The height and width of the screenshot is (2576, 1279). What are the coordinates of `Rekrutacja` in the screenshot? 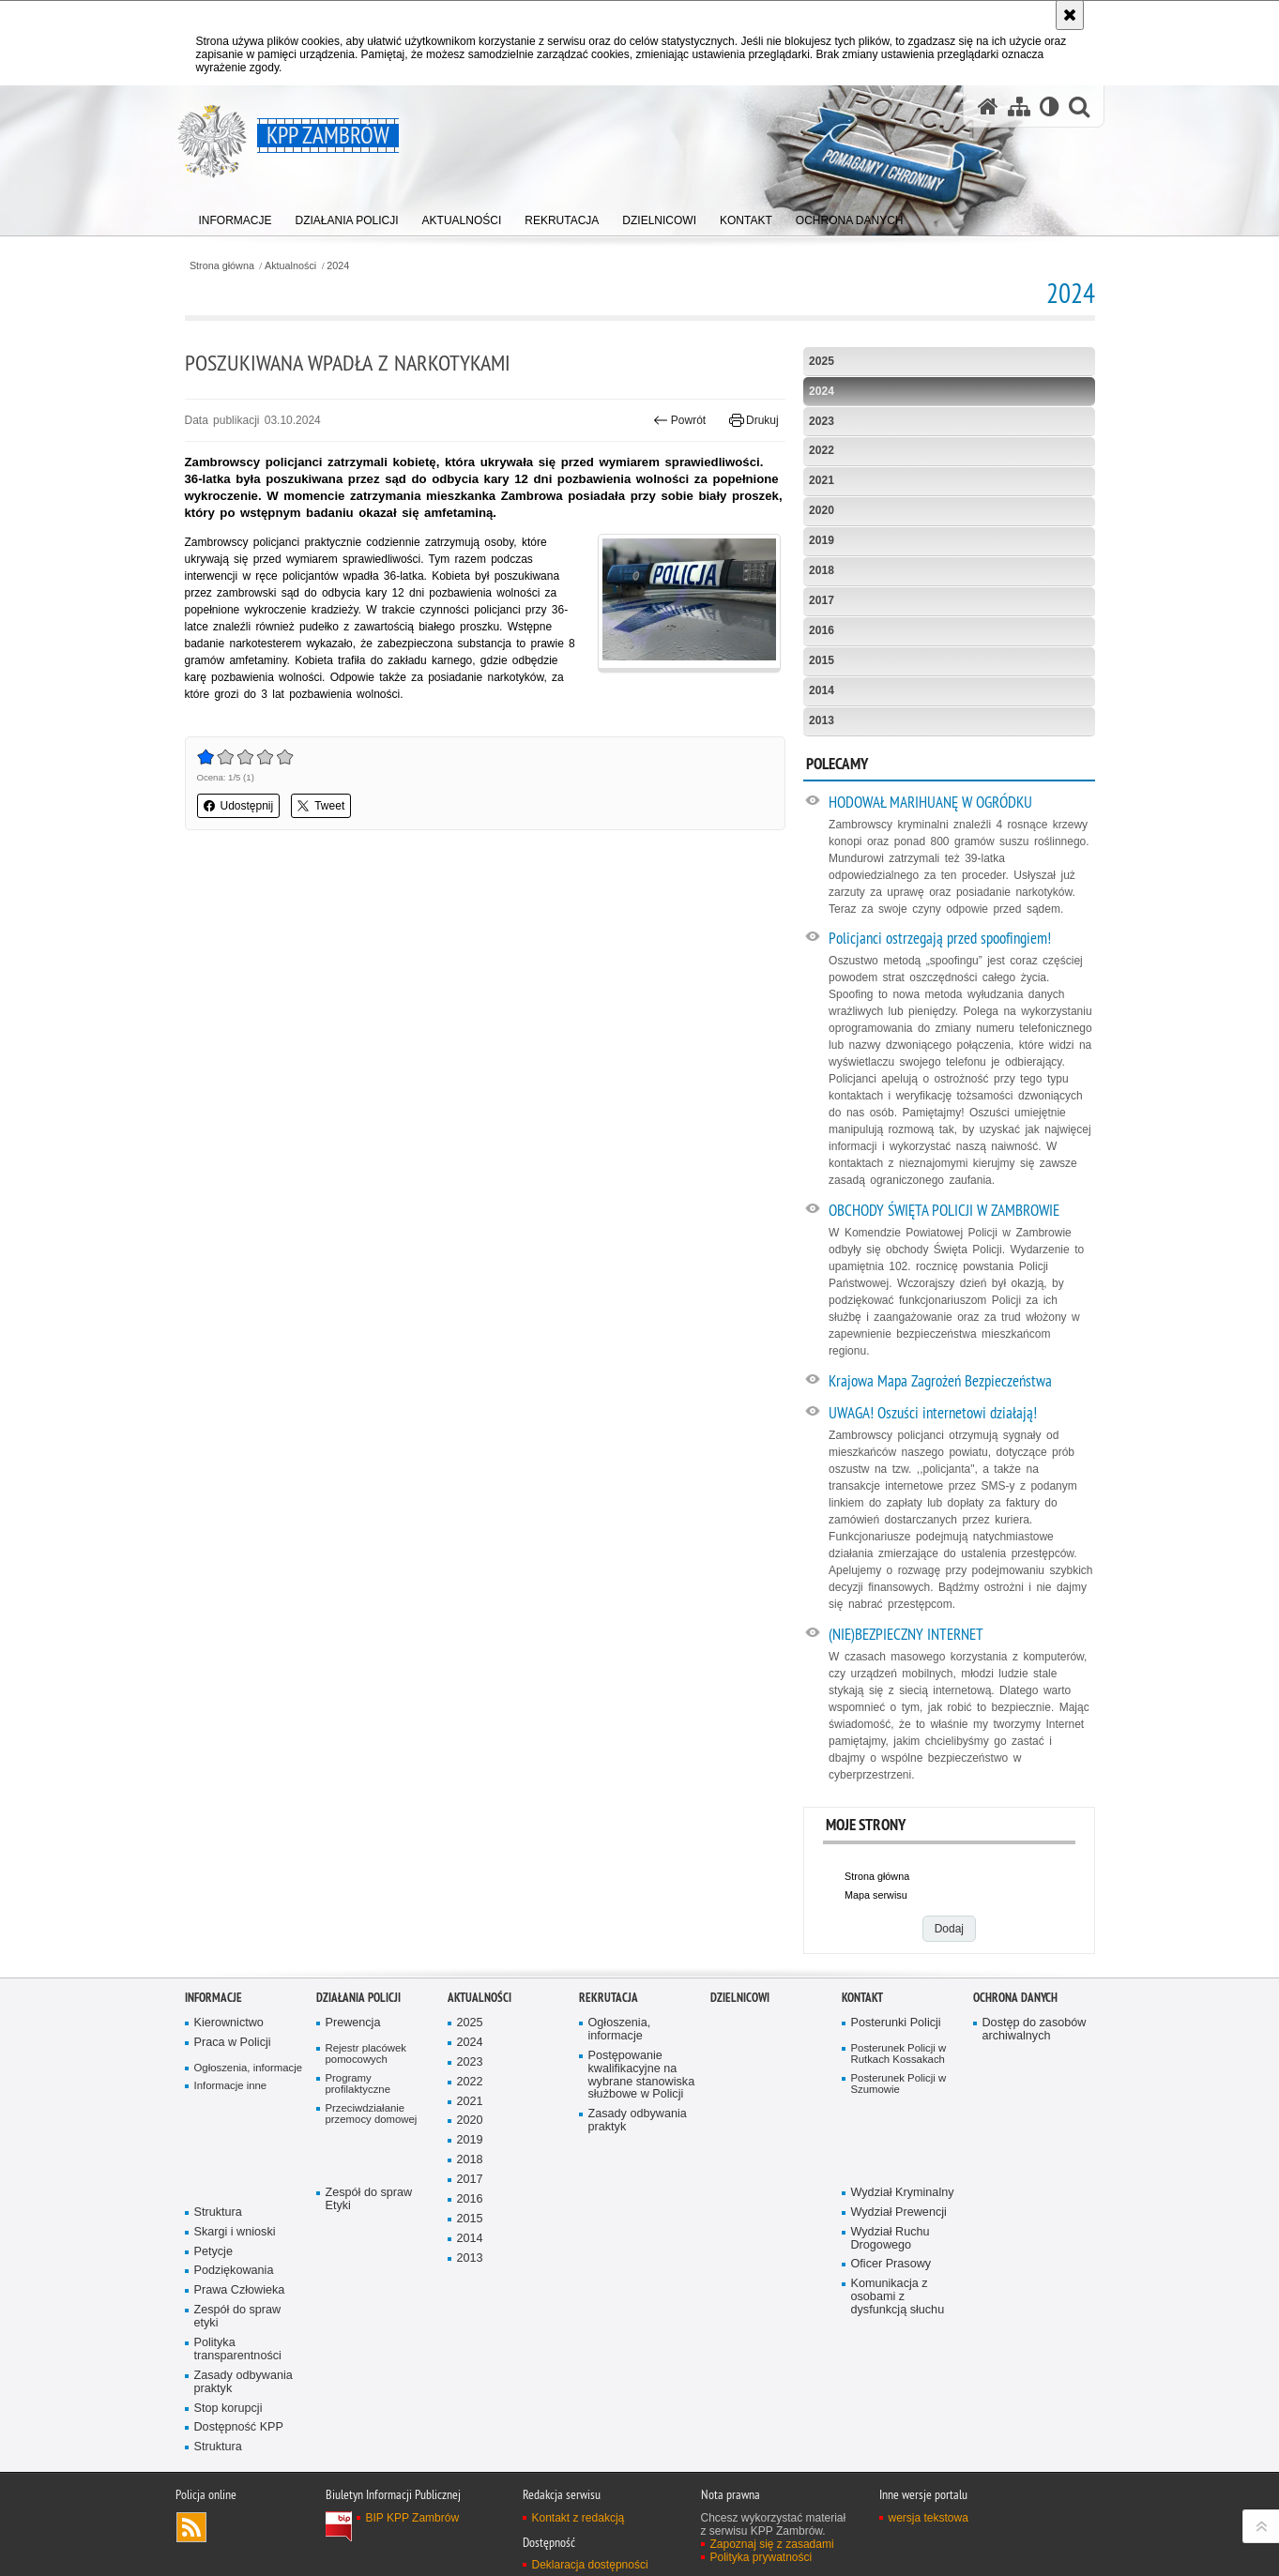 It's located at (608, 1998).